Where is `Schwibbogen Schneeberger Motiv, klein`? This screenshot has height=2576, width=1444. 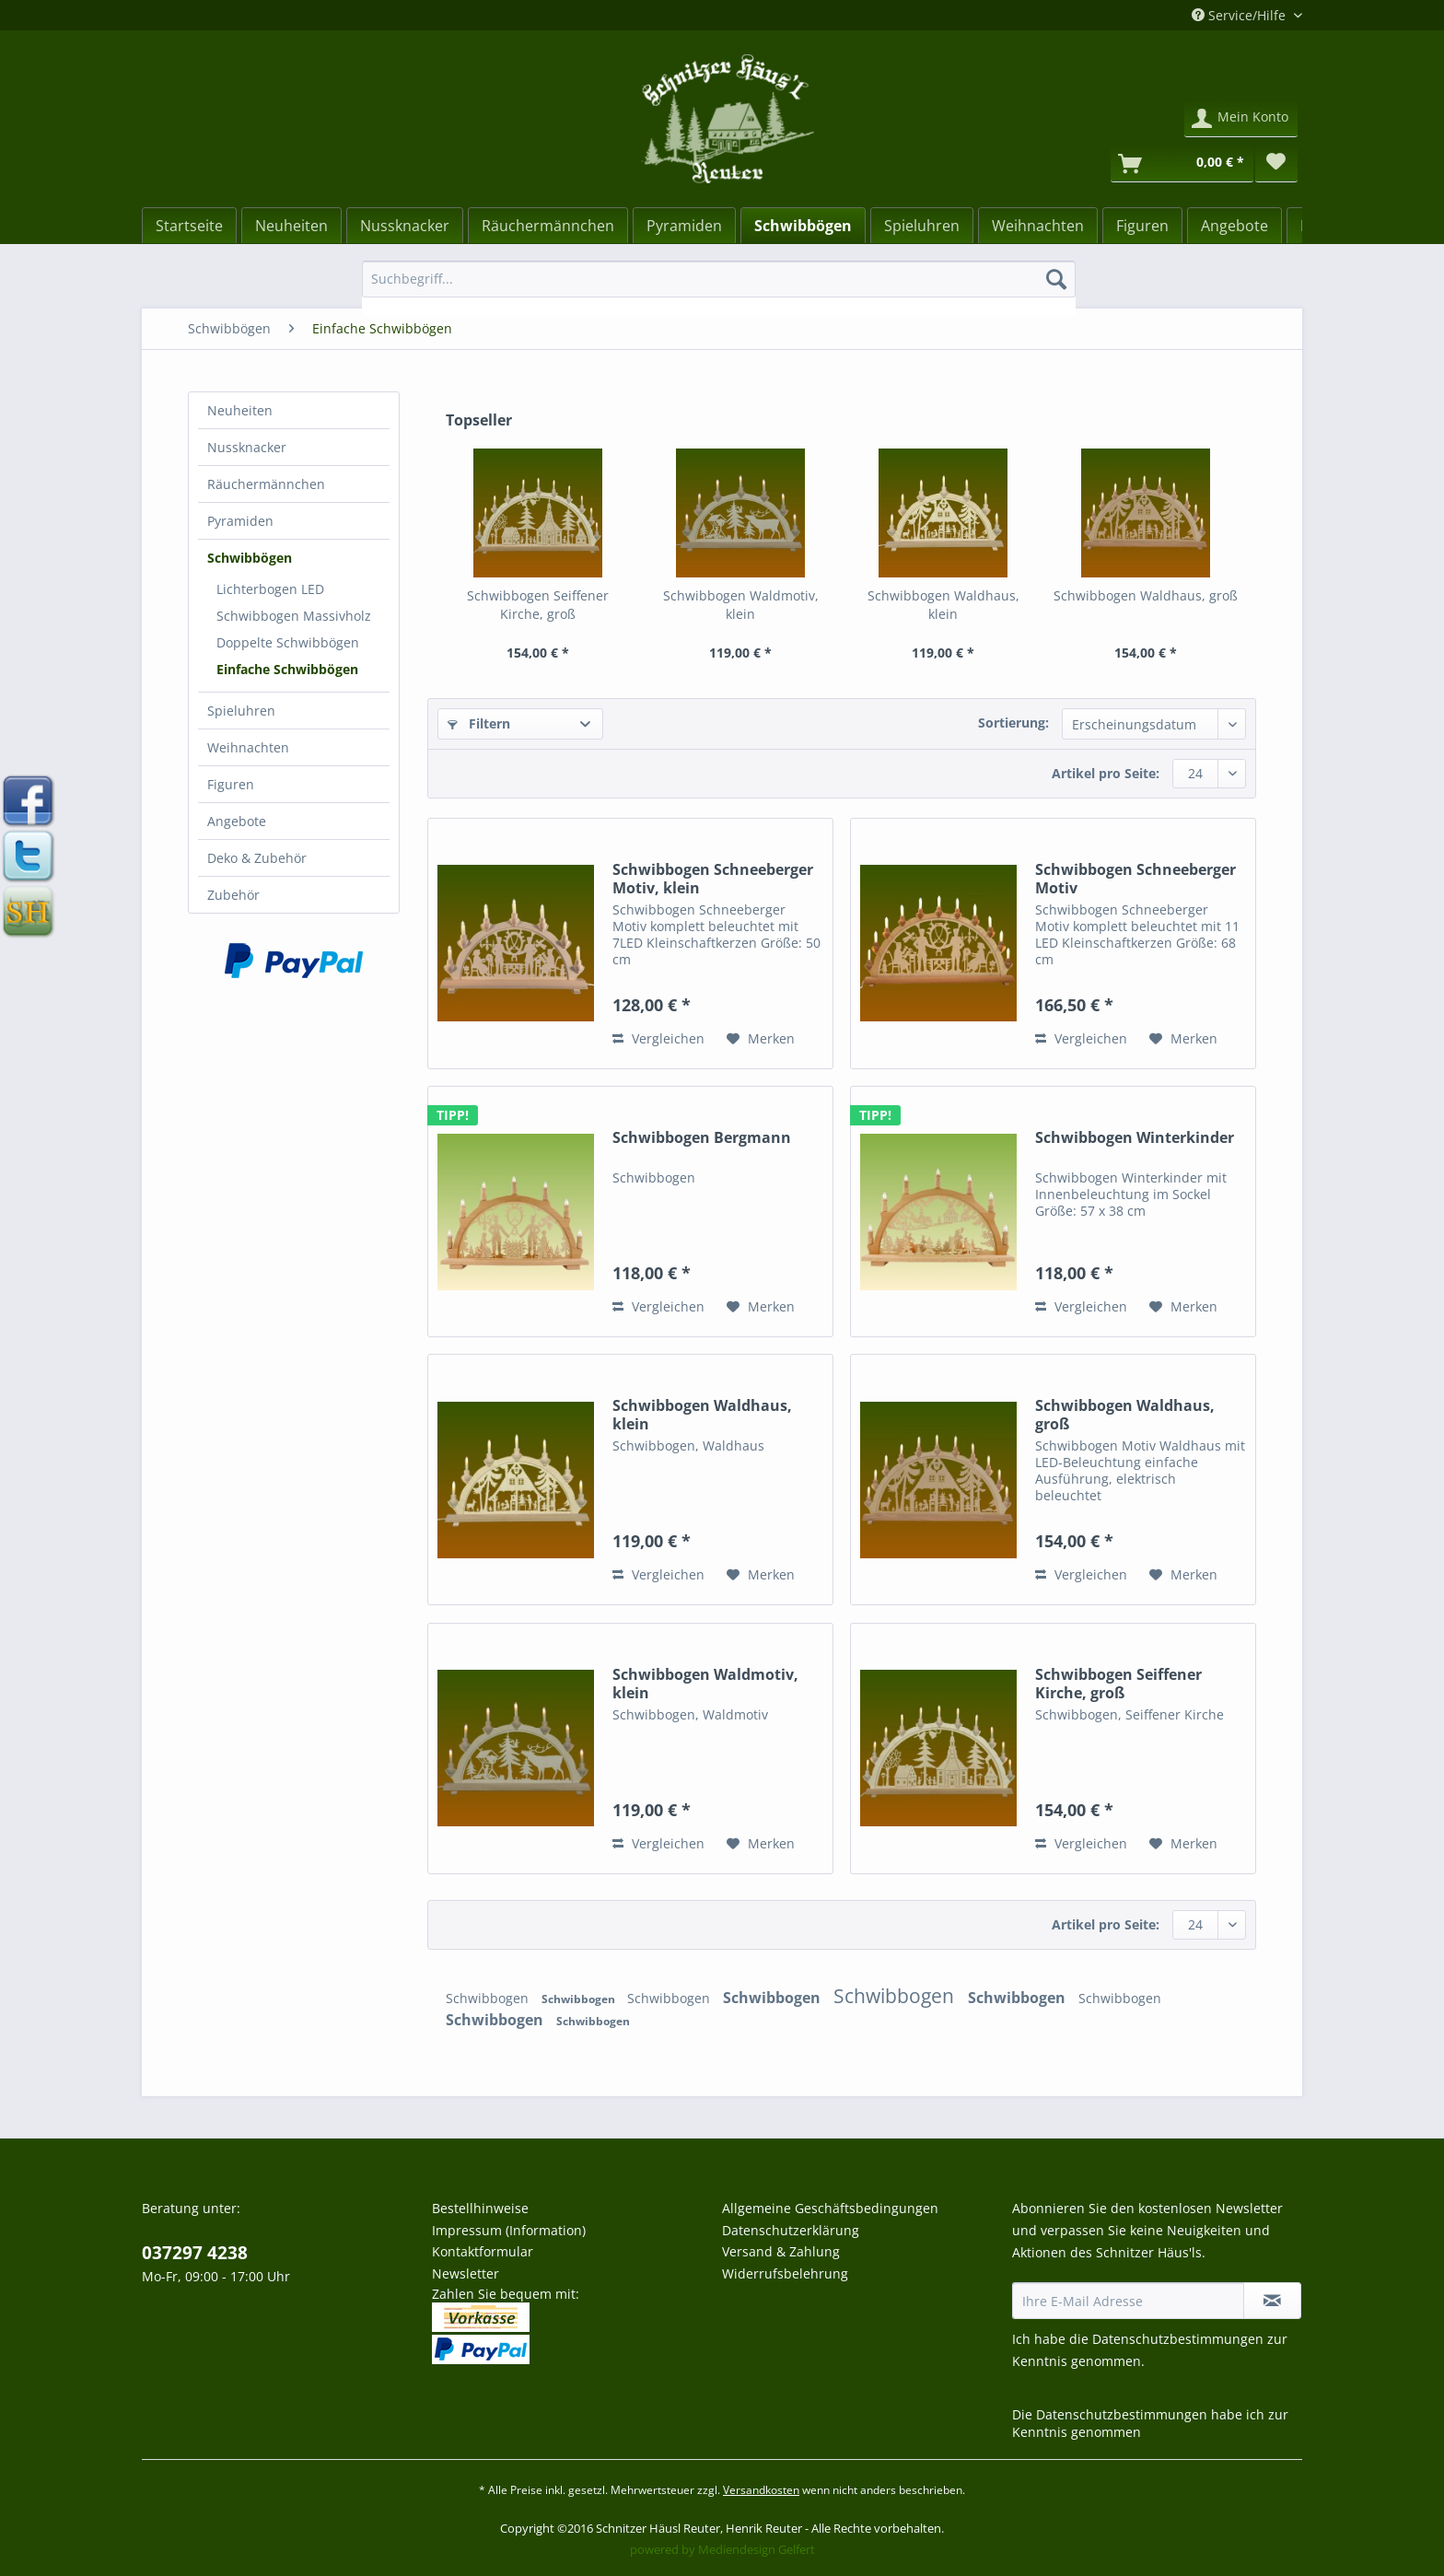
Schwibbogen Schneeberger Motiv, klein is located at coordinates (712, 878).